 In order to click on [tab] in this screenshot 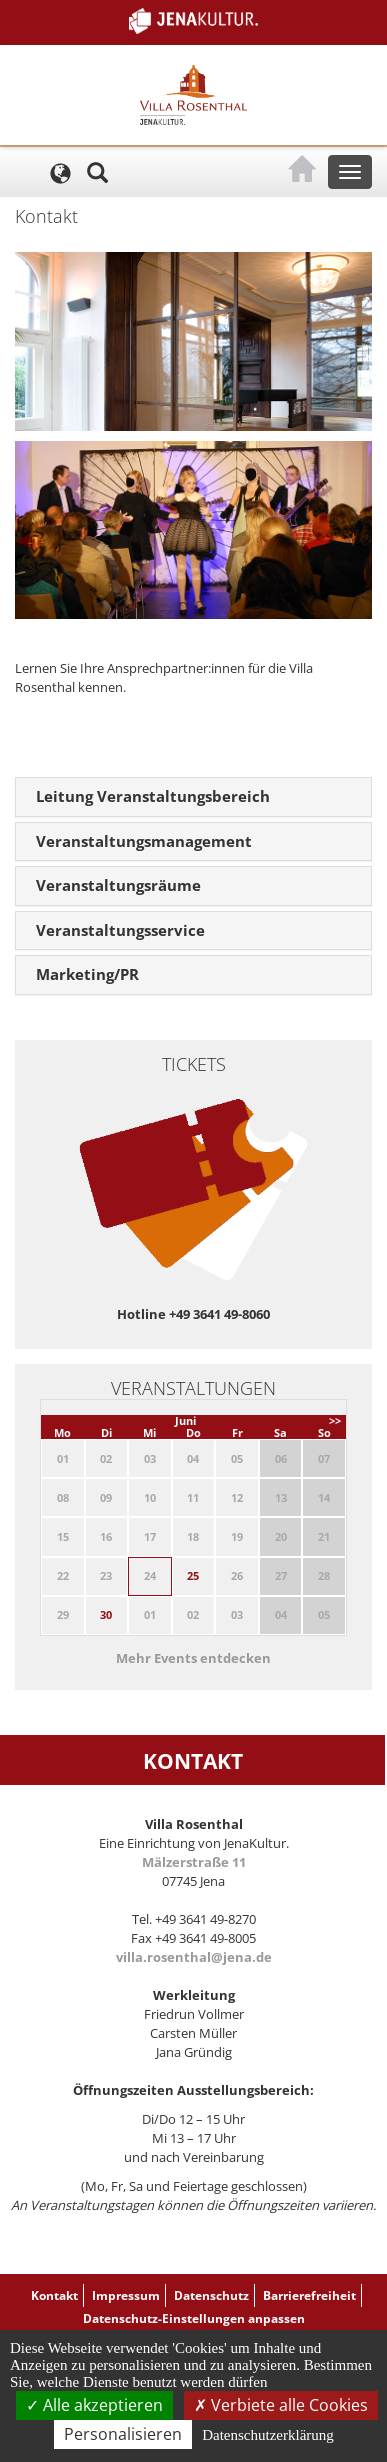, I will do `click(193, 797)`.